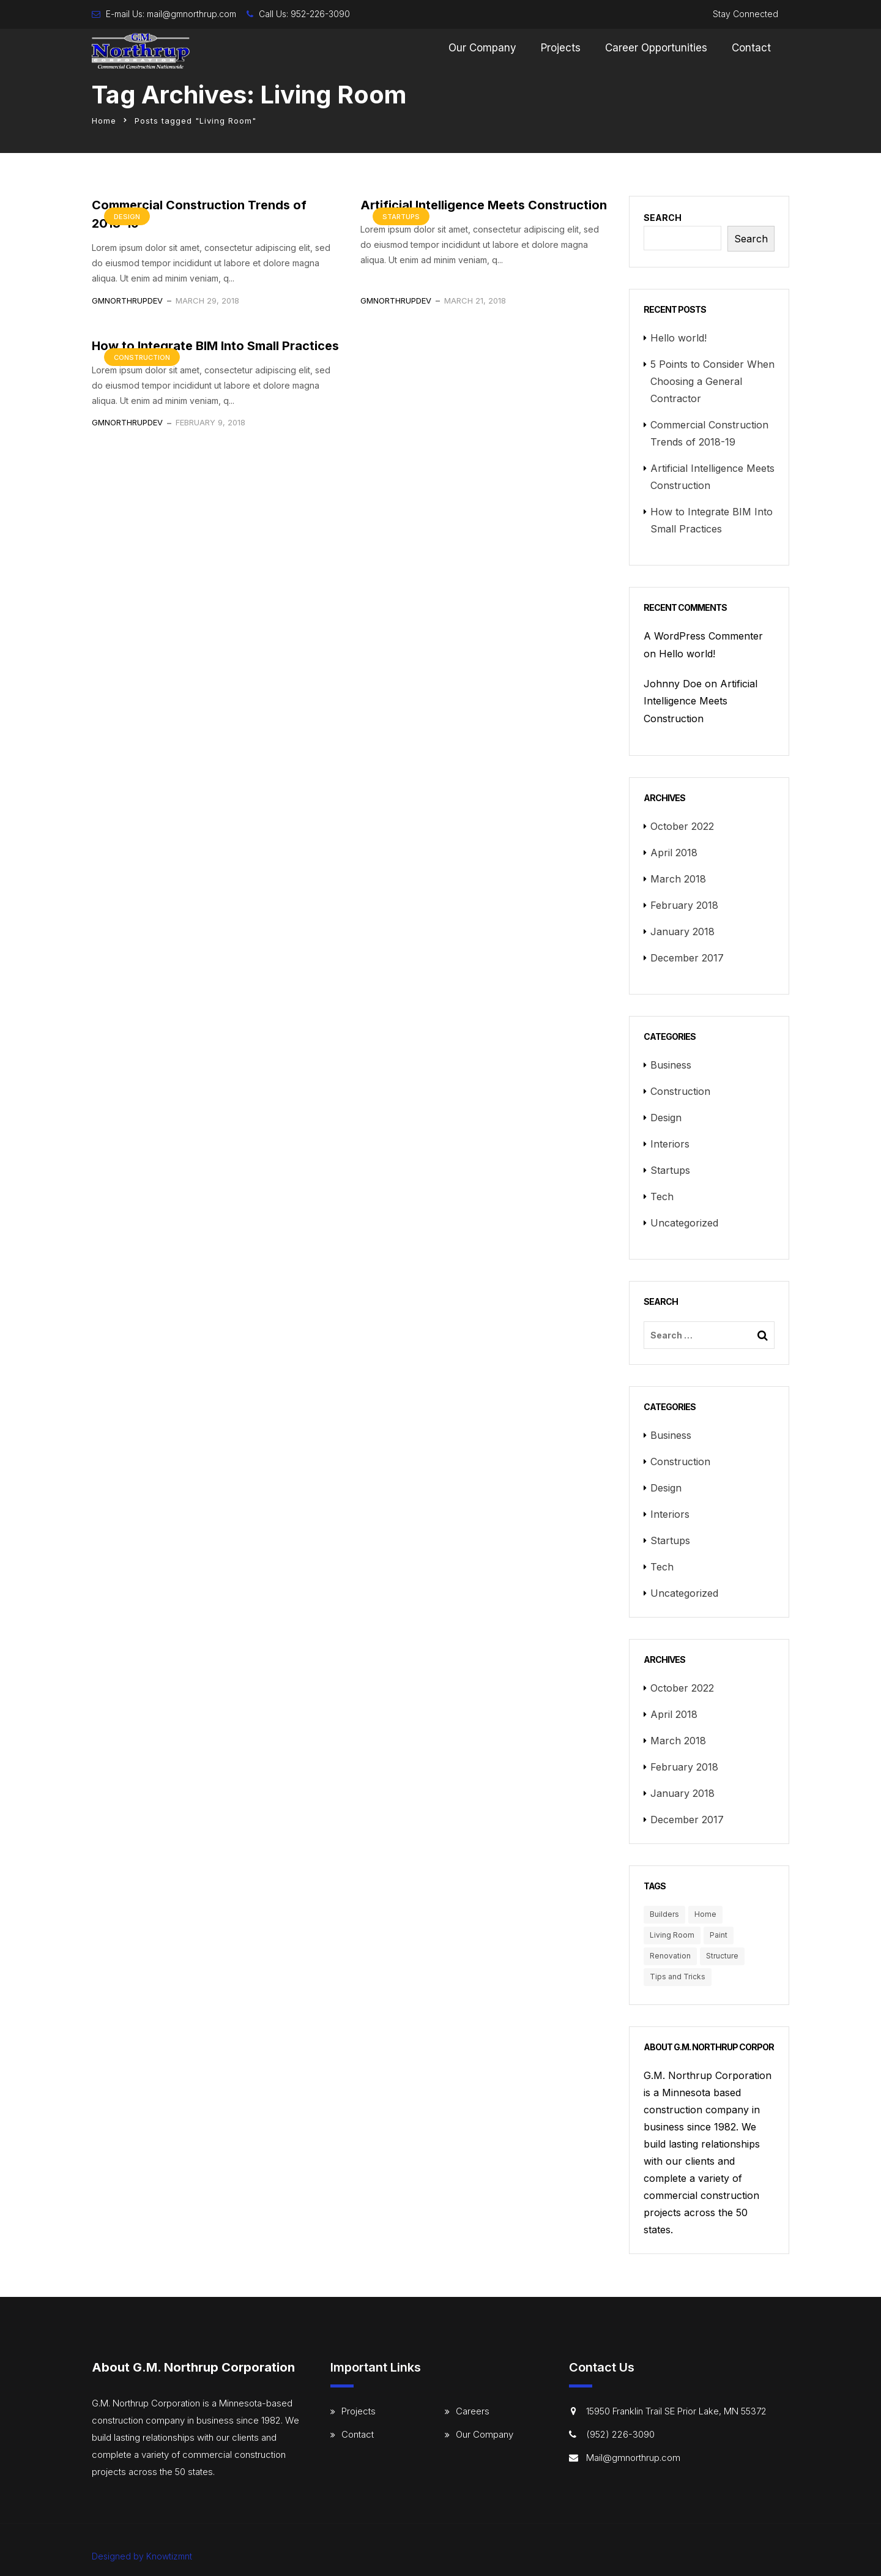 This screenshot has height=2576, width=881. What do you see at coordinates (678, 879) in the screenshot?
I see `March 2018` at bounding box center [678, 879].